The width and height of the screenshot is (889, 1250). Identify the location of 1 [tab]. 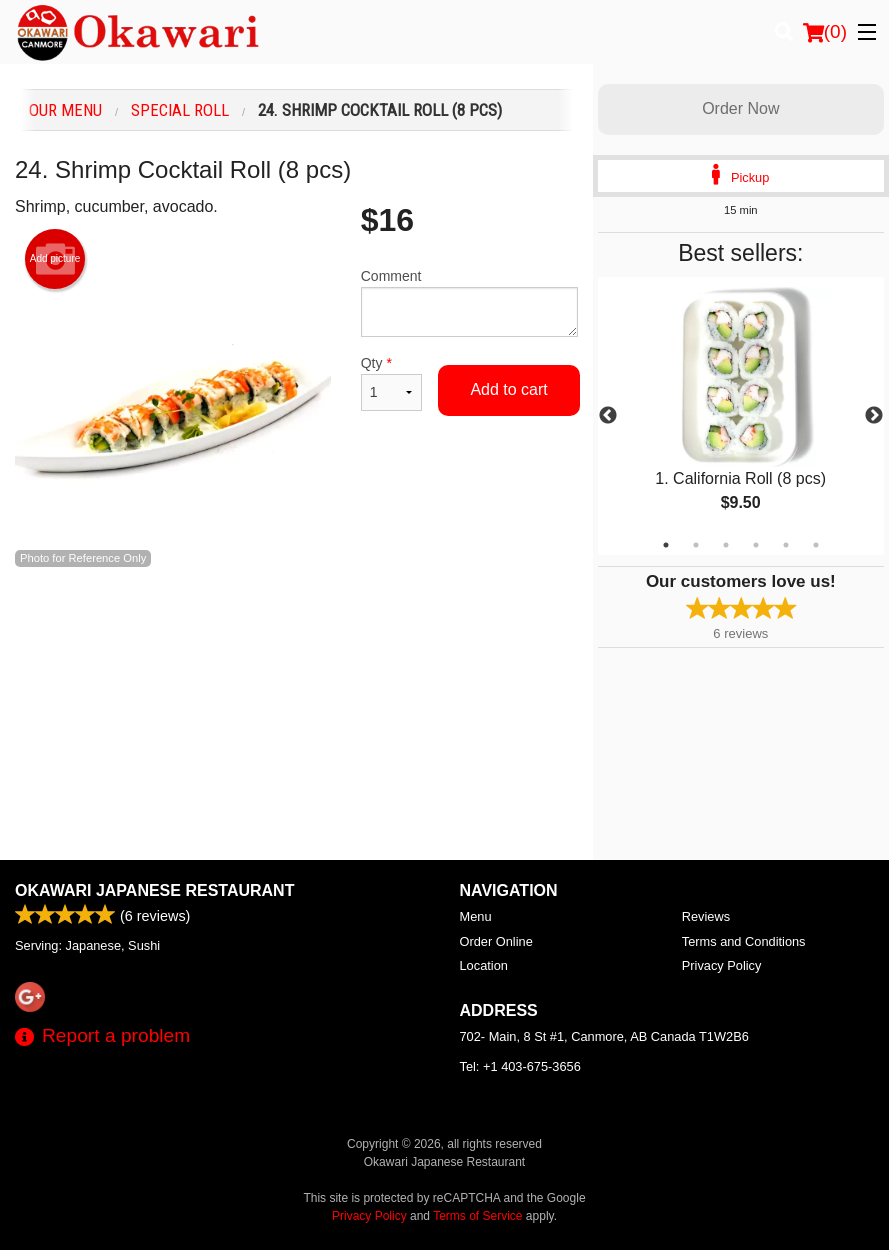
(666, 545).